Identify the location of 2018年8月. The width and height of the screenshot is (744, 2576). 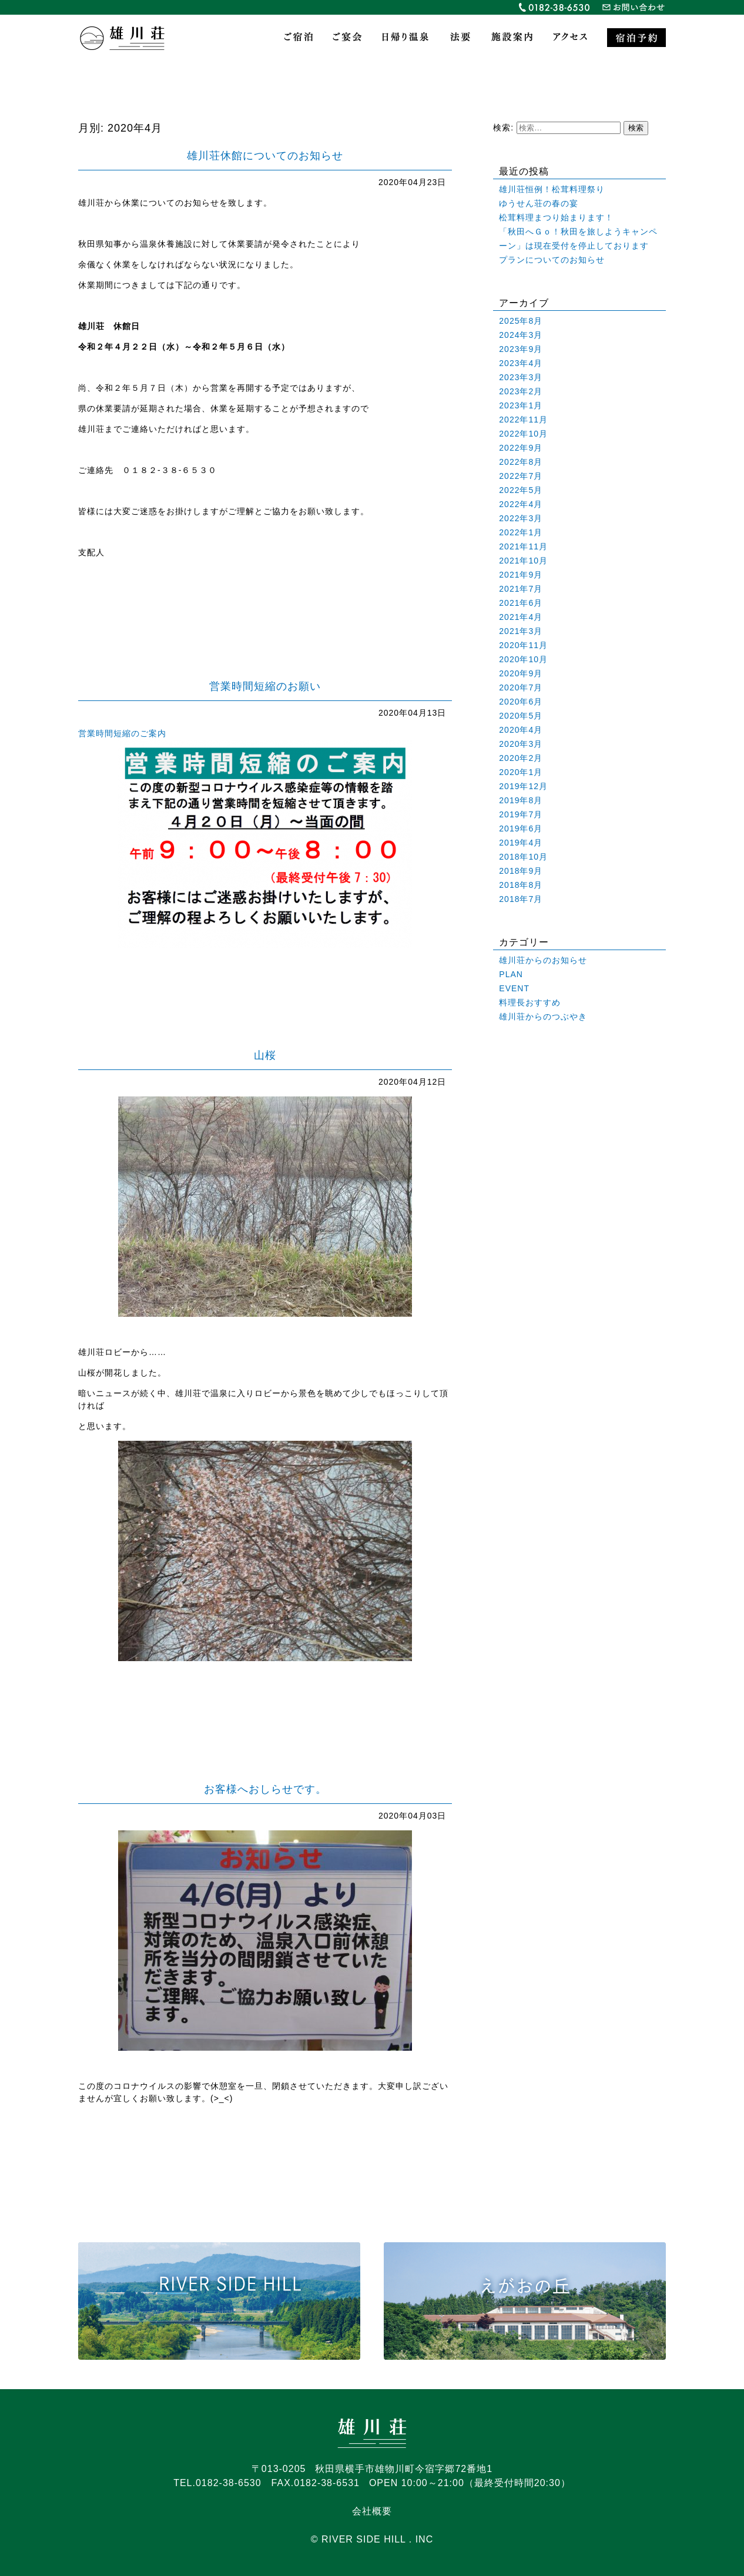
(520, 885).